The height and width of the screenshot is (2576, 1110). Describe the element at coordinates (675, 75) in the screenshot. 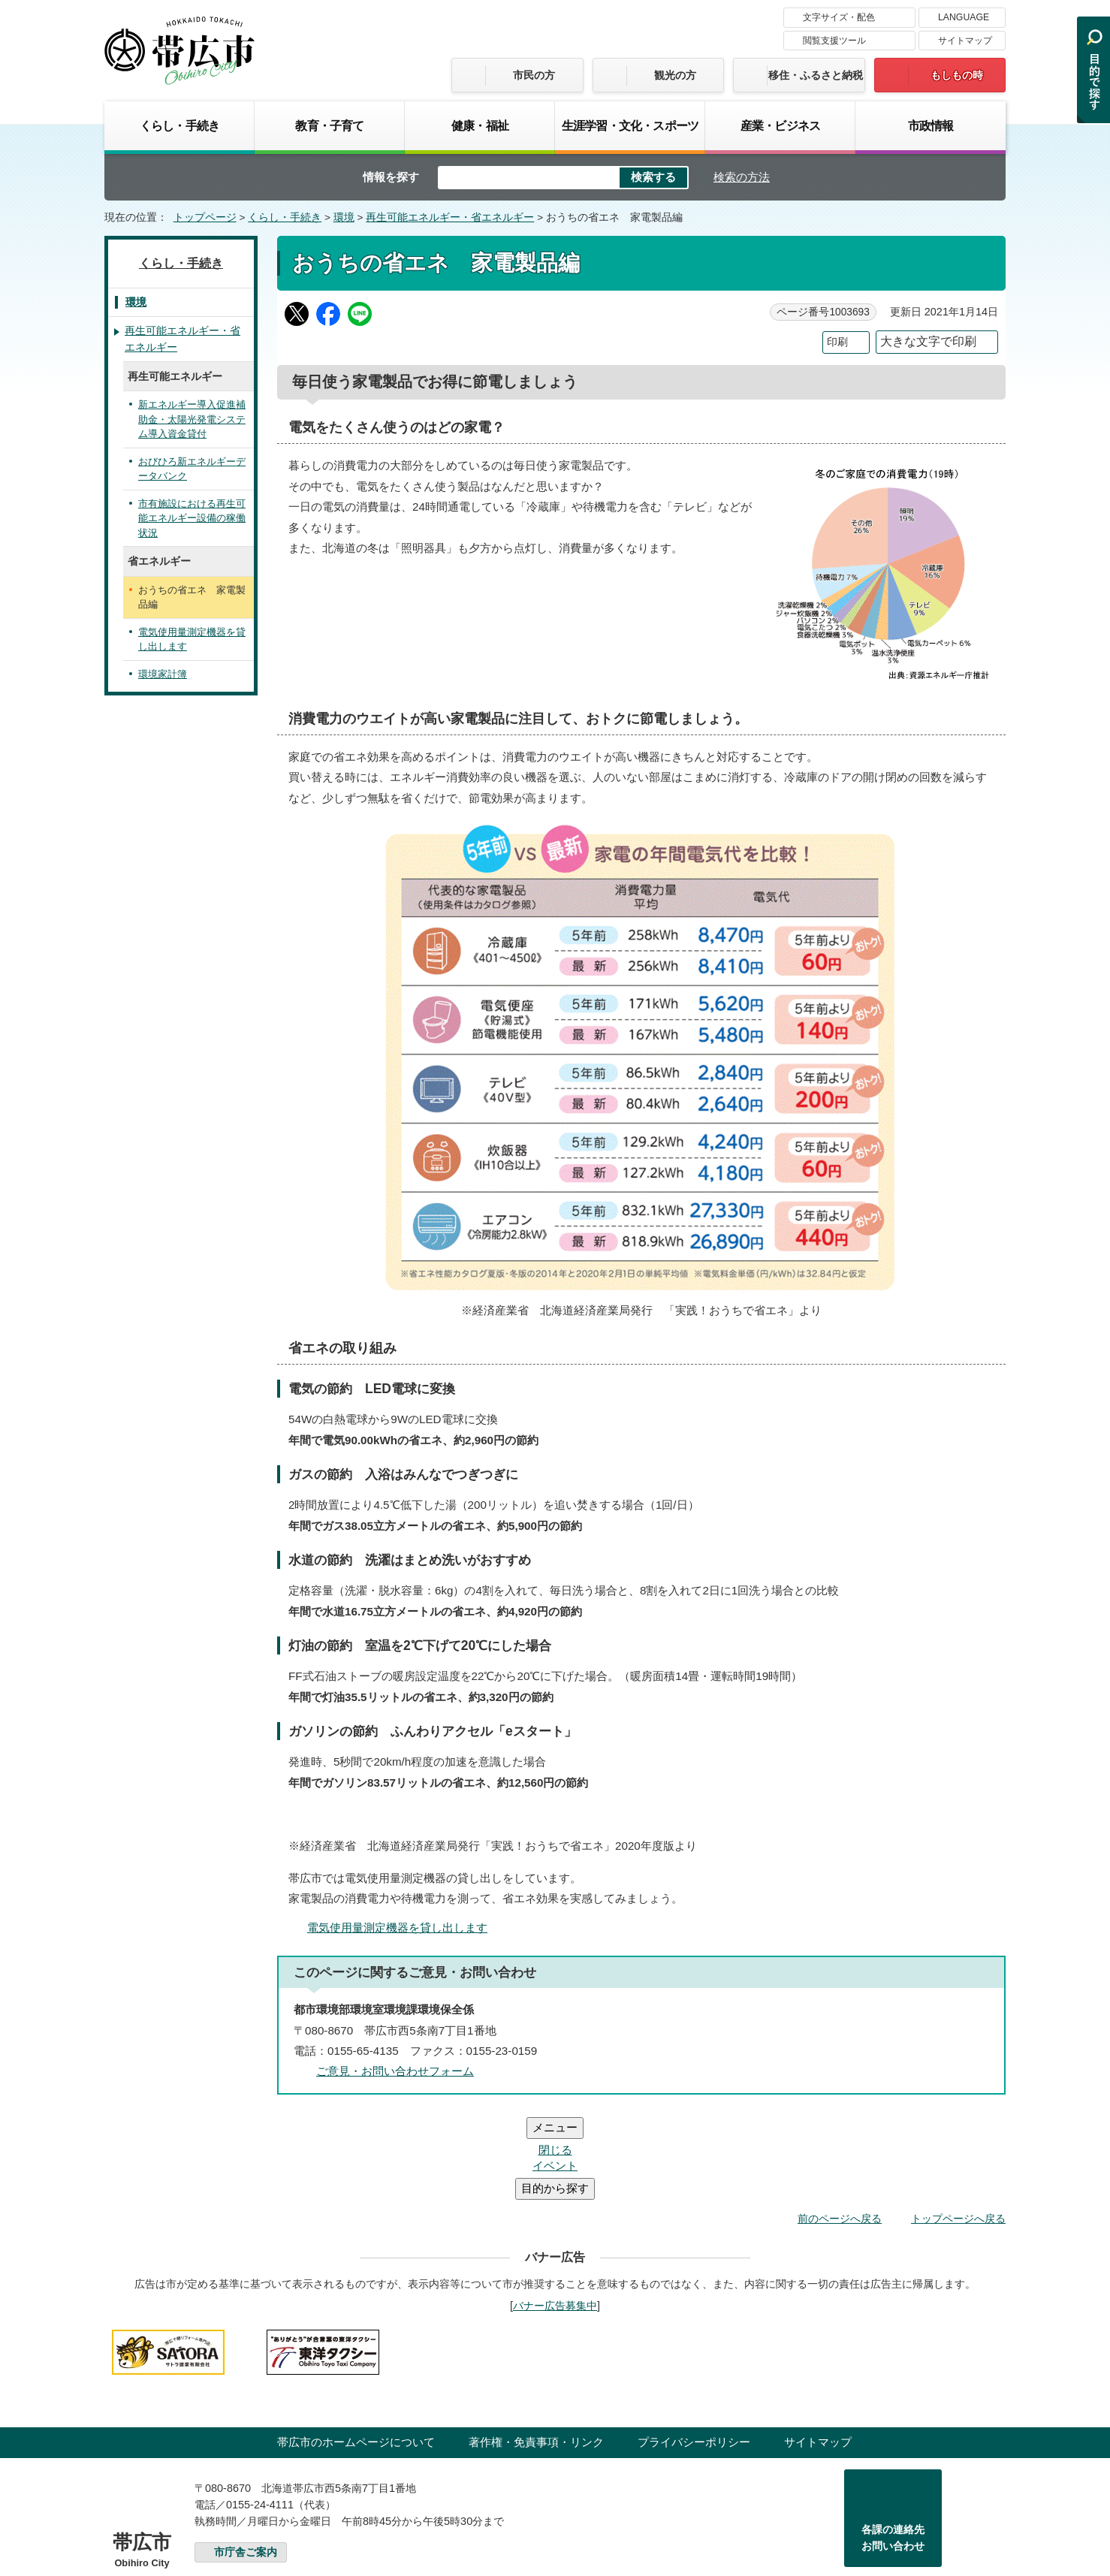

I see `観光の方` at that location.